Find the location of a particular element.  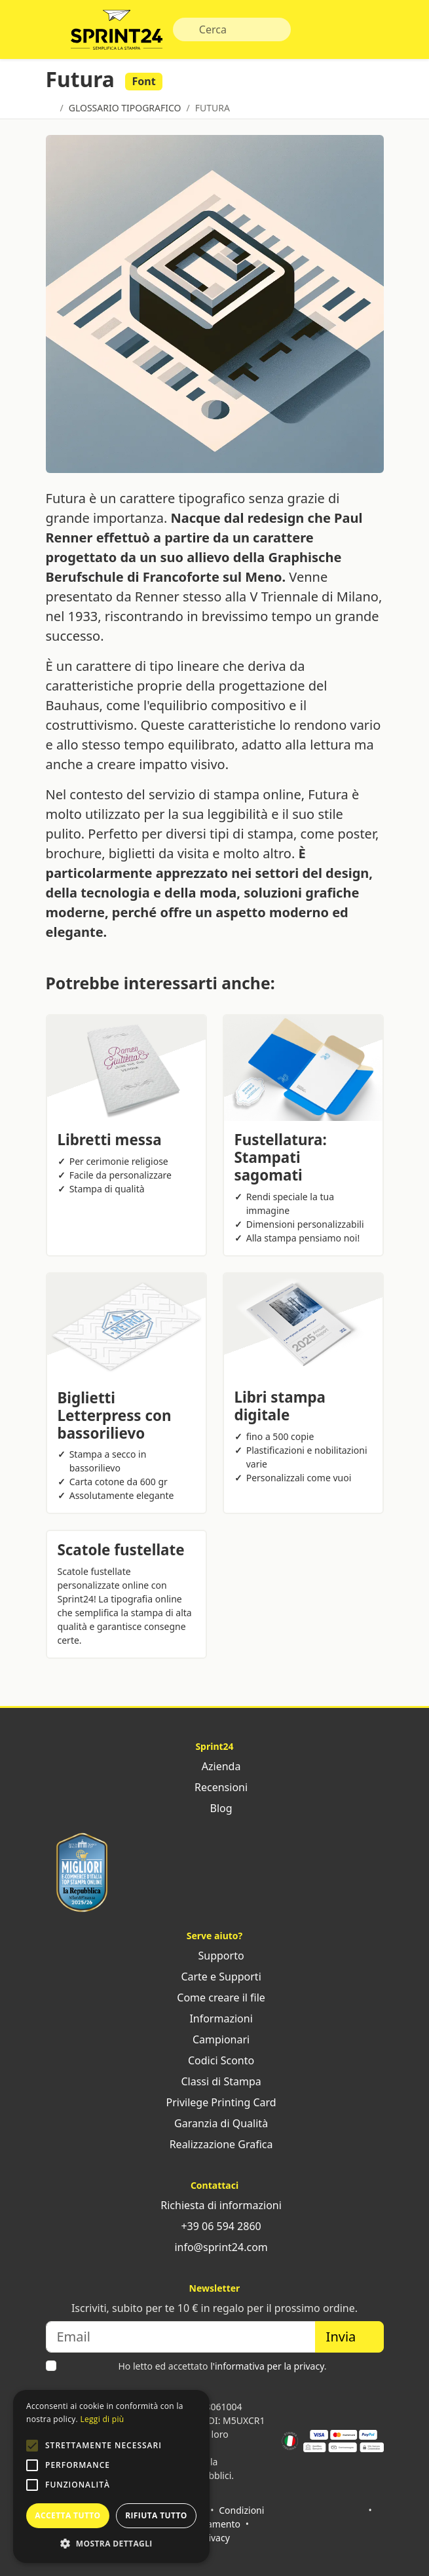

l'informativa per la privacy is located at coordinates (267, 2366).